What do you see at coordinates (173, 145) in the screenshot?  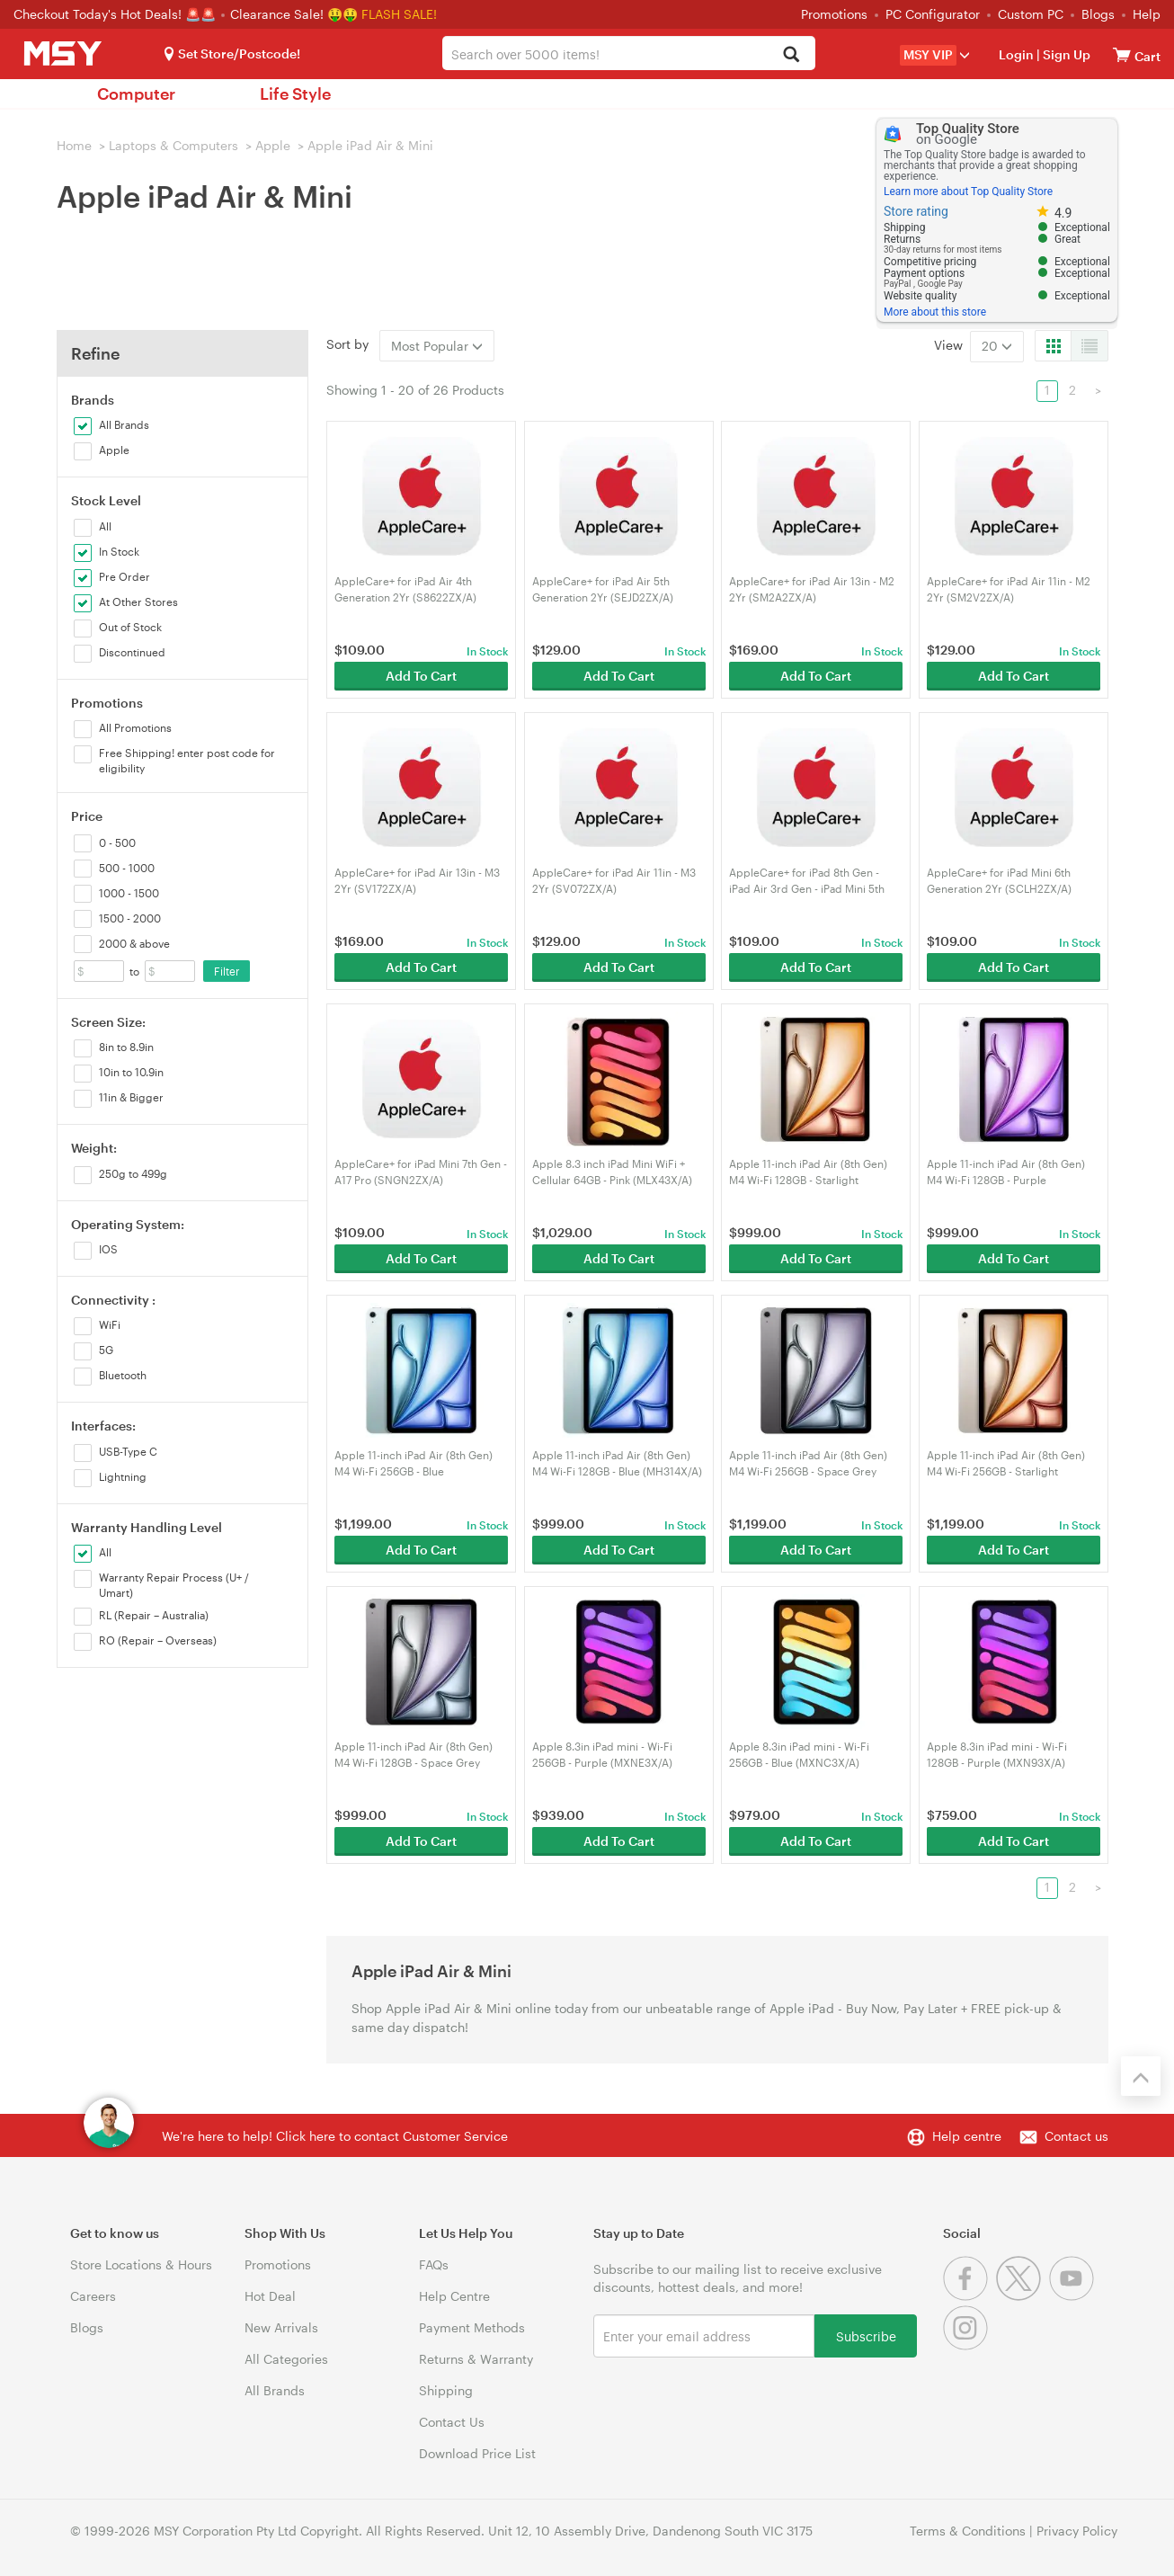 I see `Laptops & Computers` at bounding box center [173, 145].